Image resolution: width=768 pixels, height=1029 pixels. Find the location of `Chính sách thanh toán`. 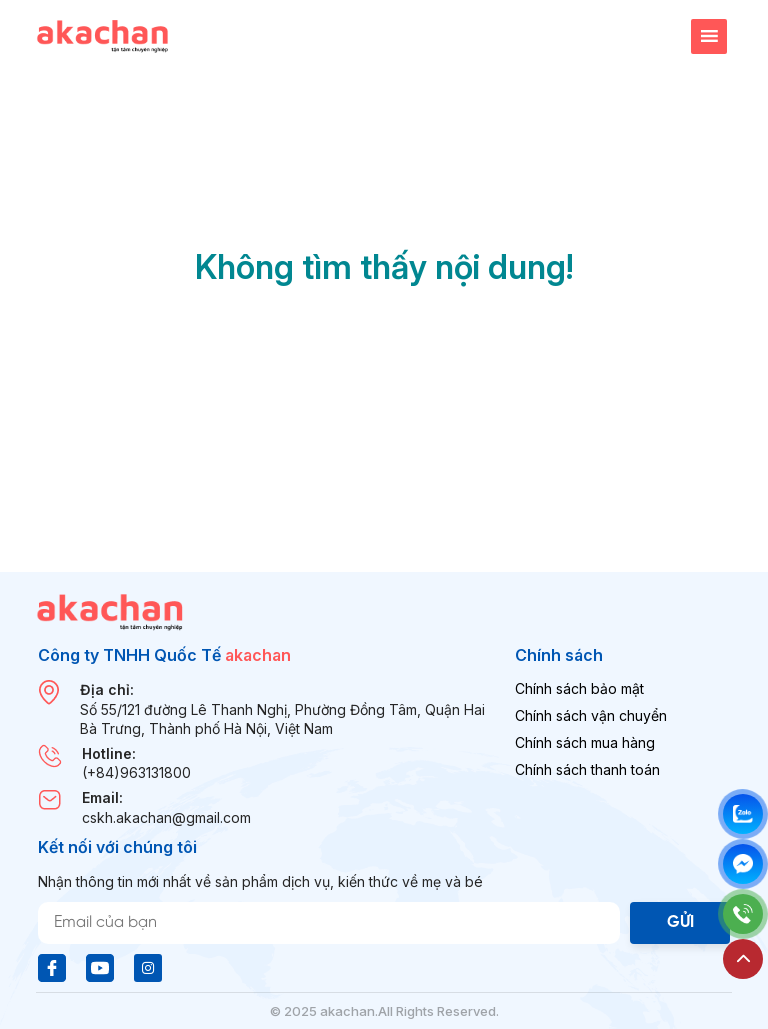

Chính sách thanh toán is located at coordinates (587, 769).